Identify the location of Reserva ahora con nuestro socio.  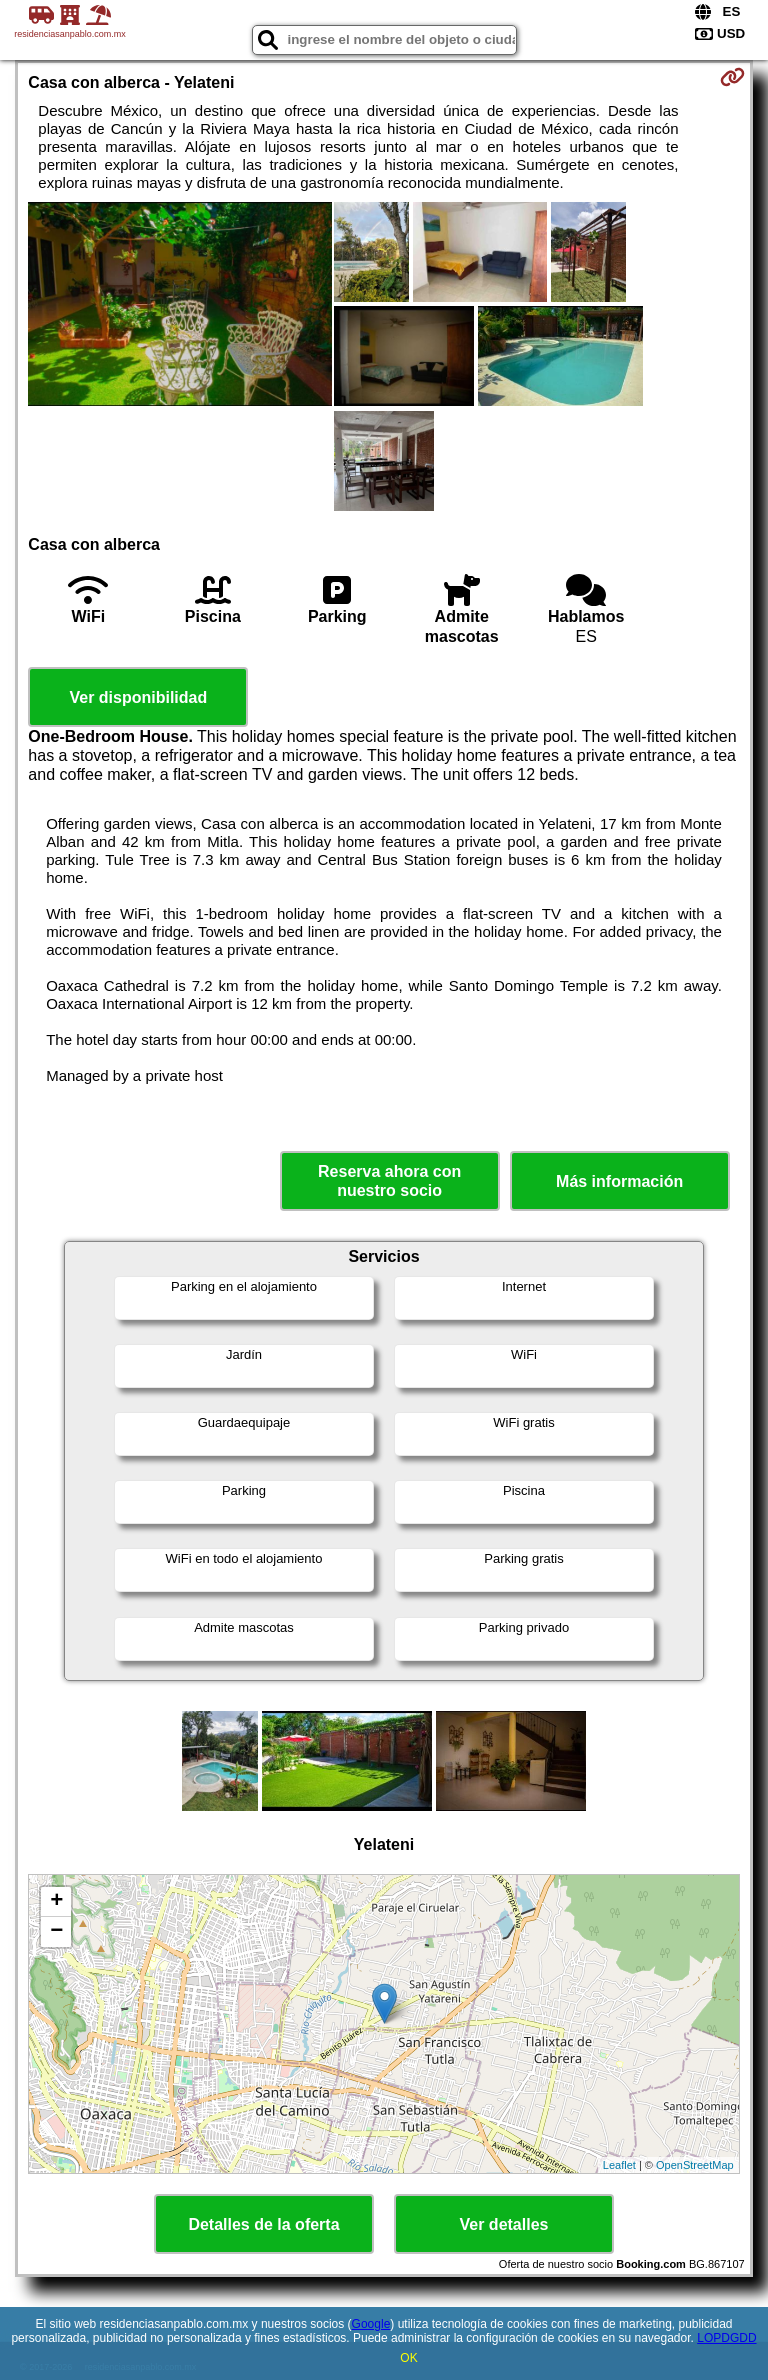
(389, 1181).